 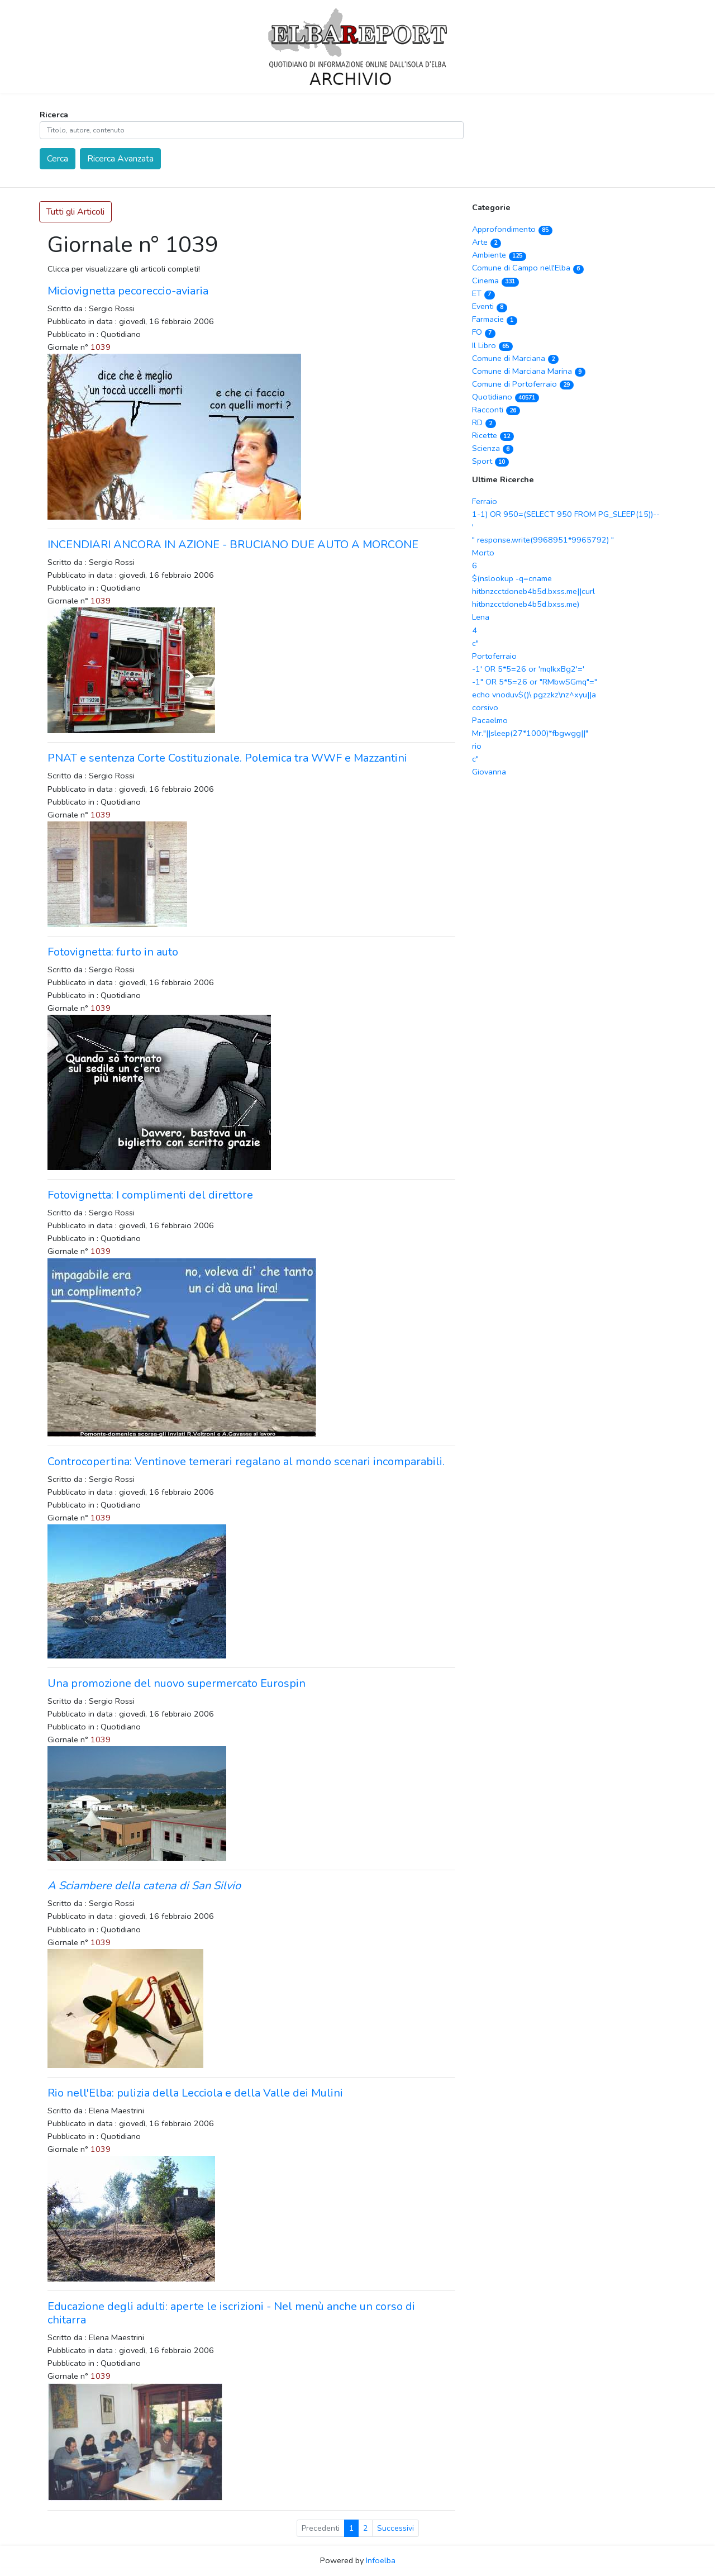 What do you see at coordinates (483, 332) in the screenshot?
I see `FO` at bounding box center [483, 332].